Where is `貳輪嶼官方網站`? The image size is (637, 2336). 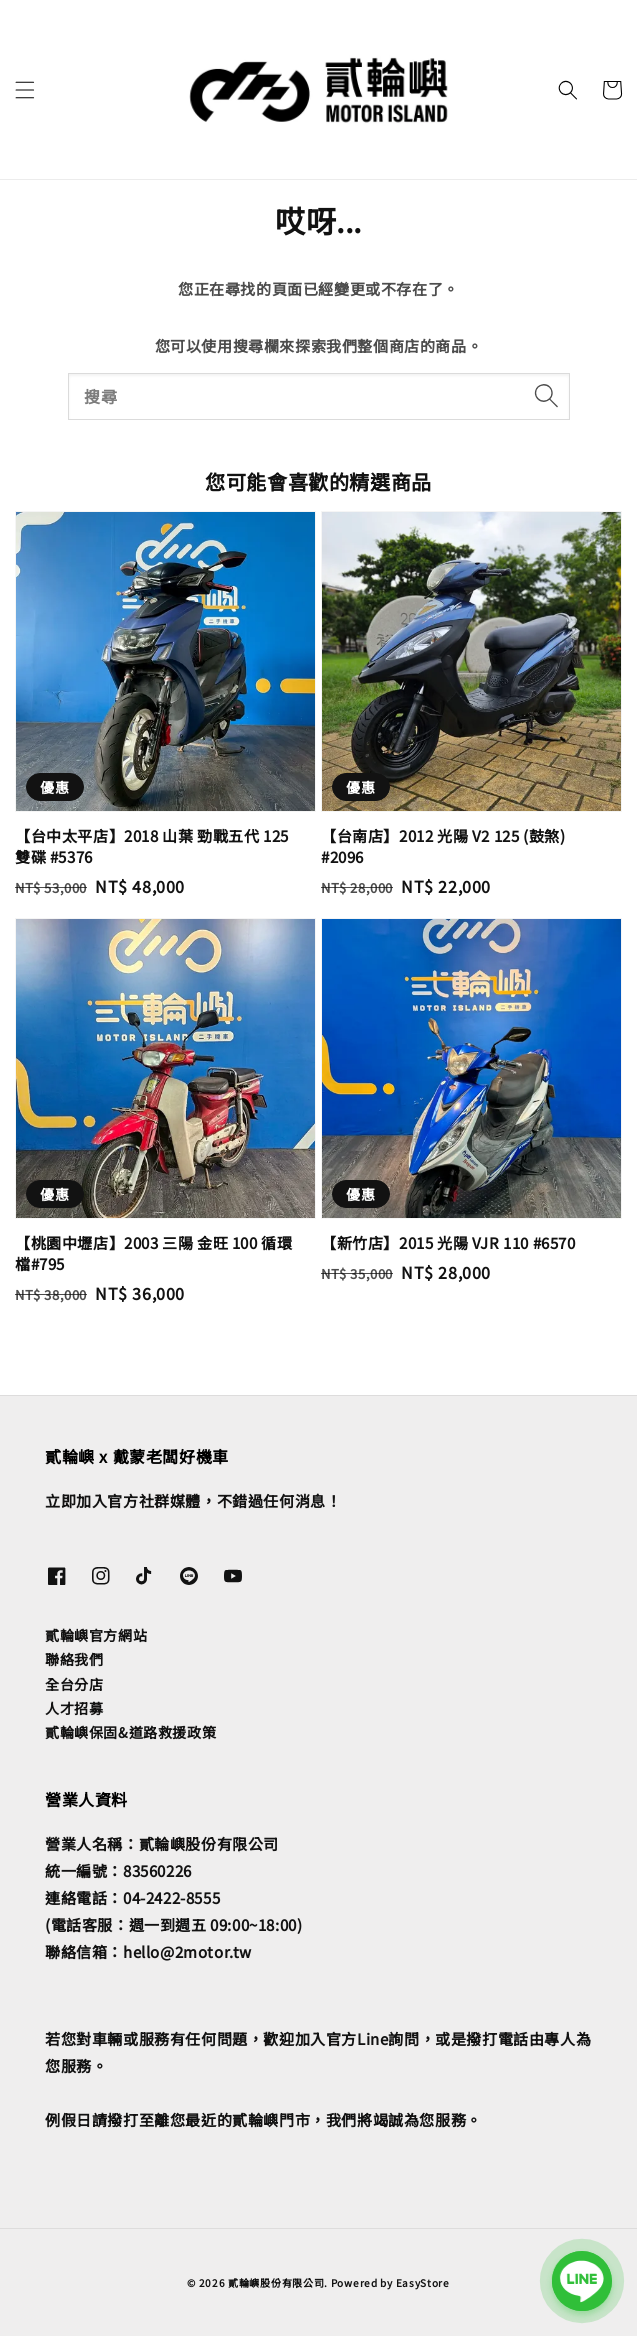 貳輪嶼官方網站 is located at coordinates (96, 1635).